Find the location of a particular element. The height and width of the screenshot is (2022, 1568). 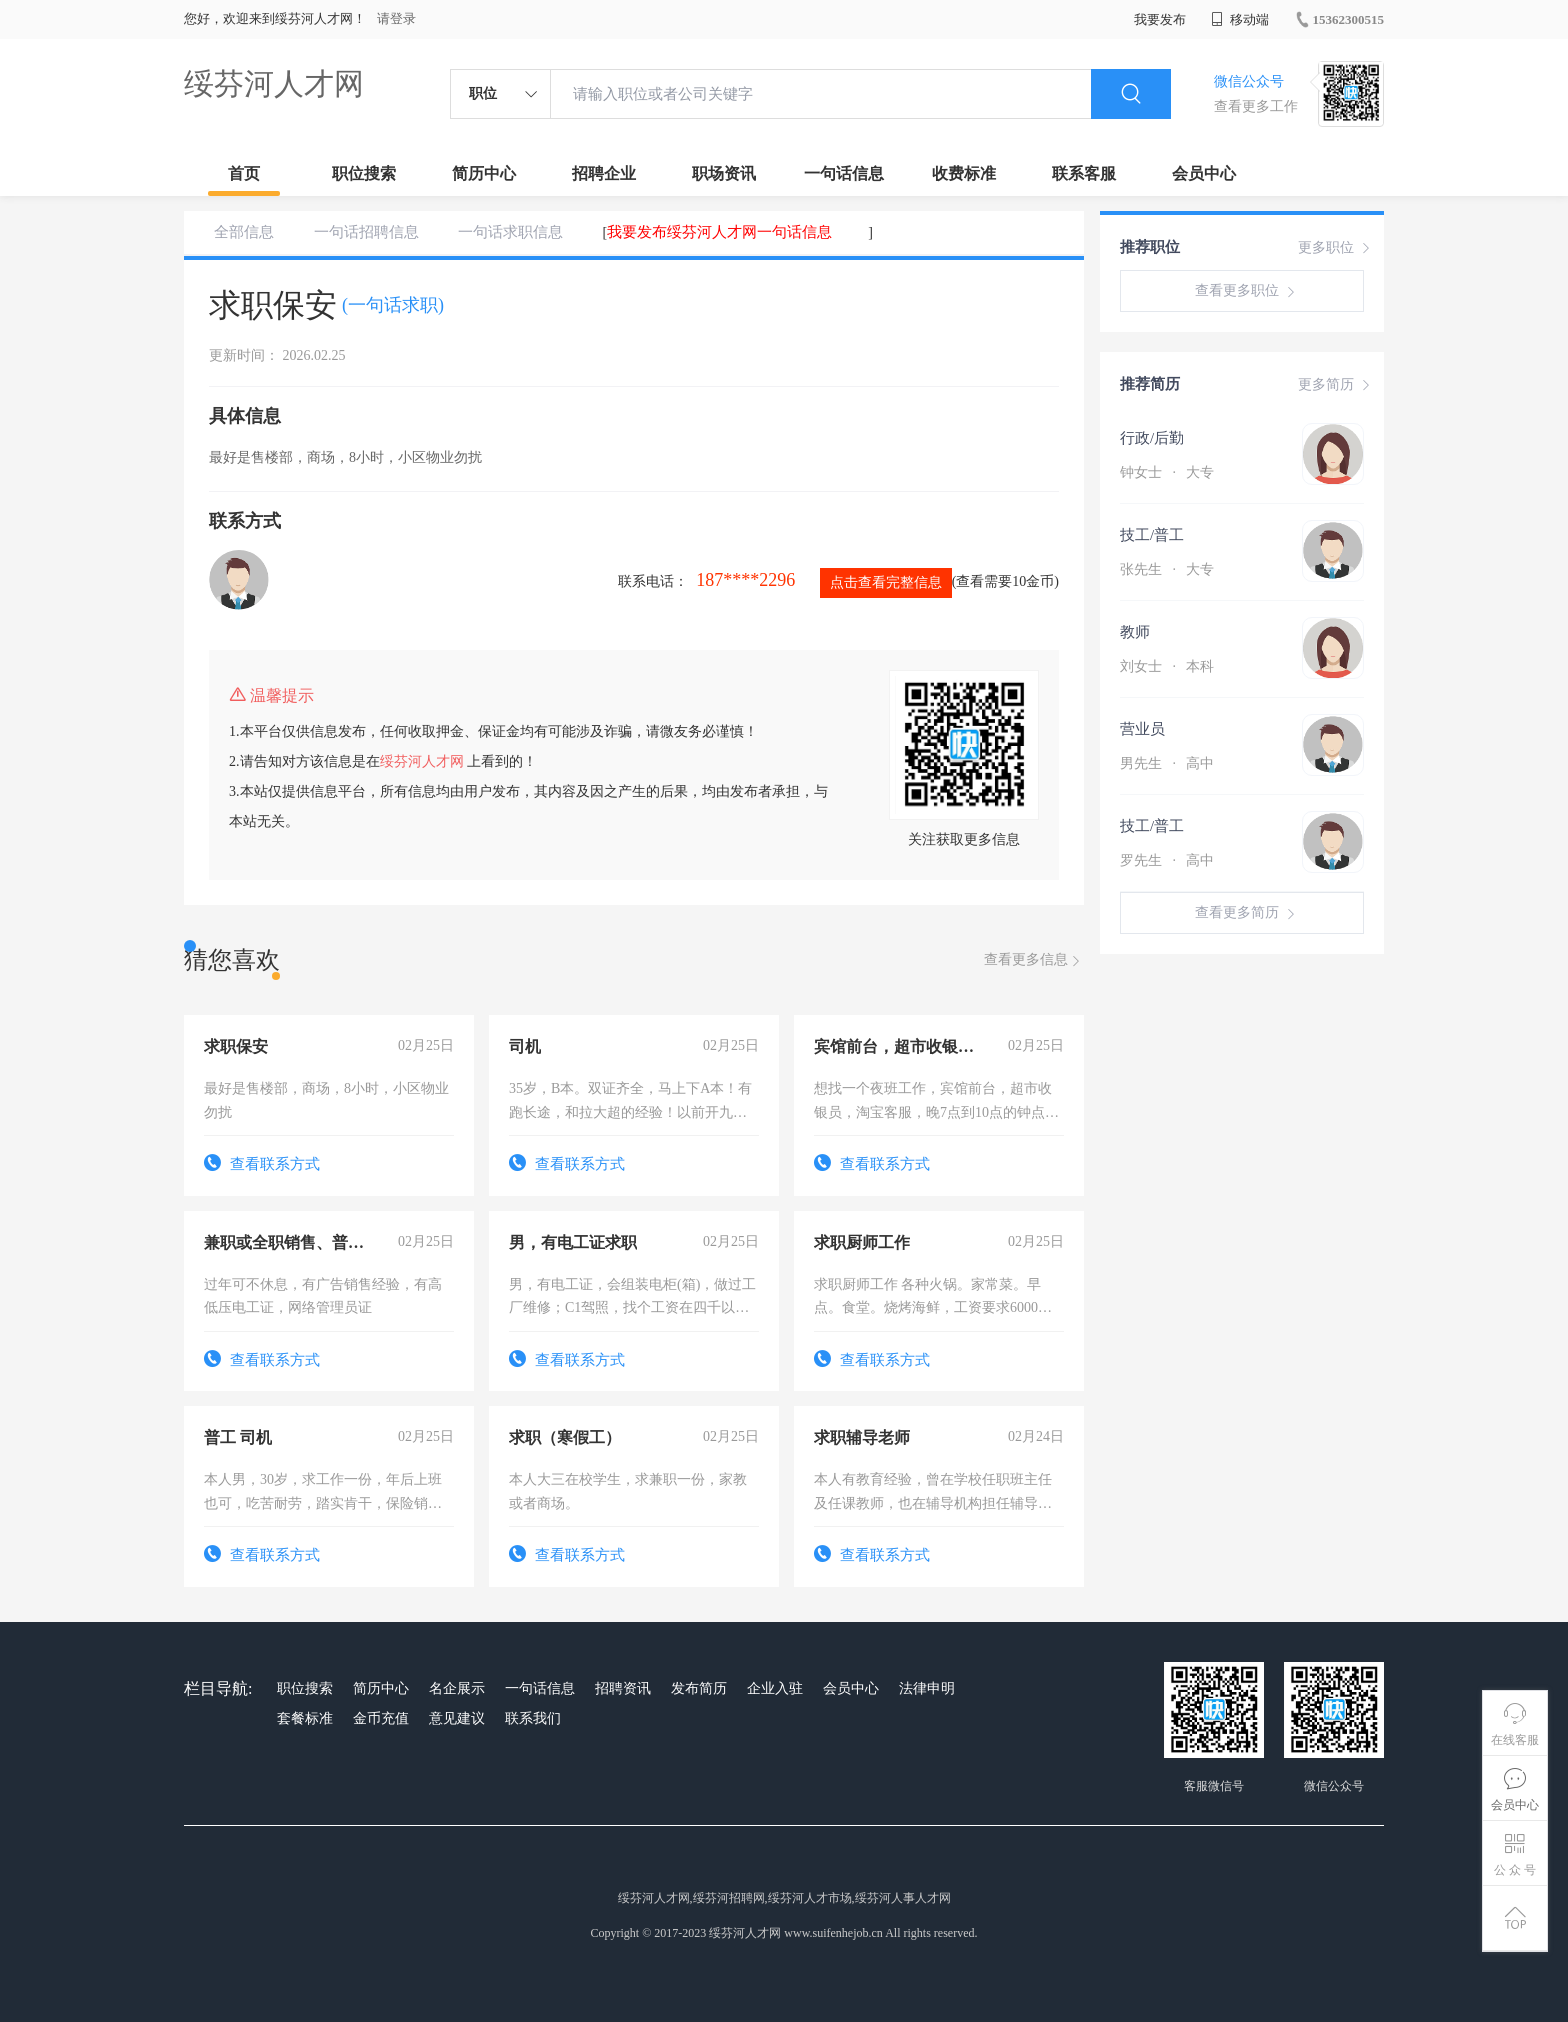

我要发布绥芬河人才网一句话信息 is located at coordinates (719, 232).